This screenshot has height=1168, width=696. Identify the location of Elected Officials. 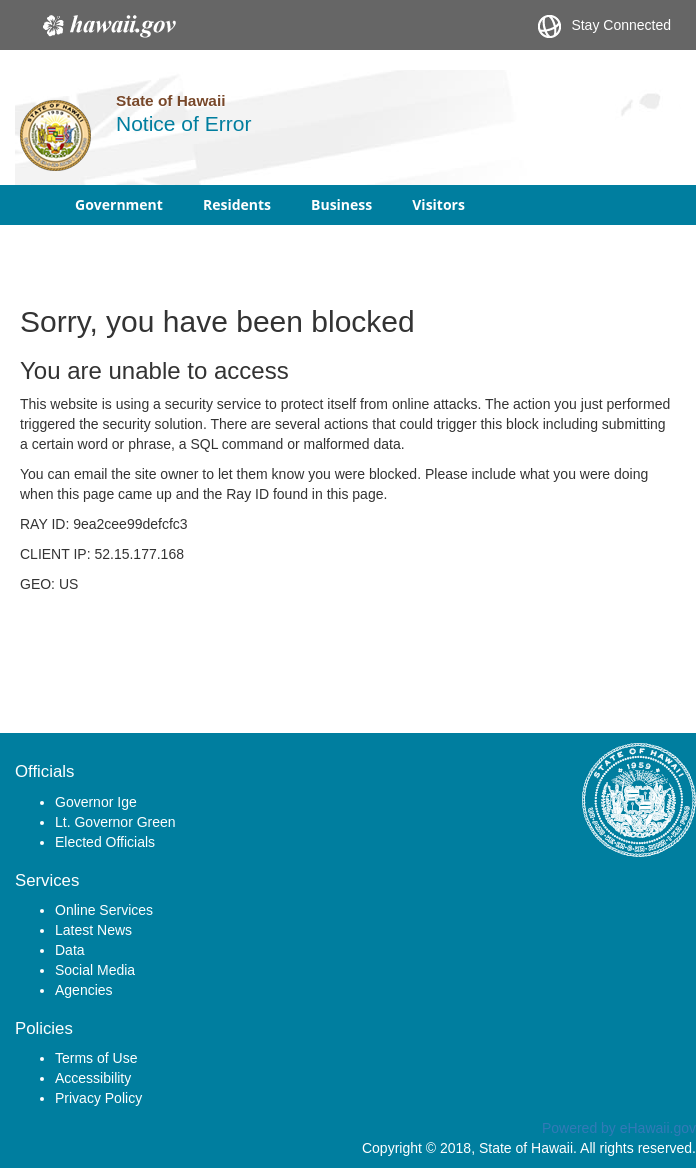
(105, 842).